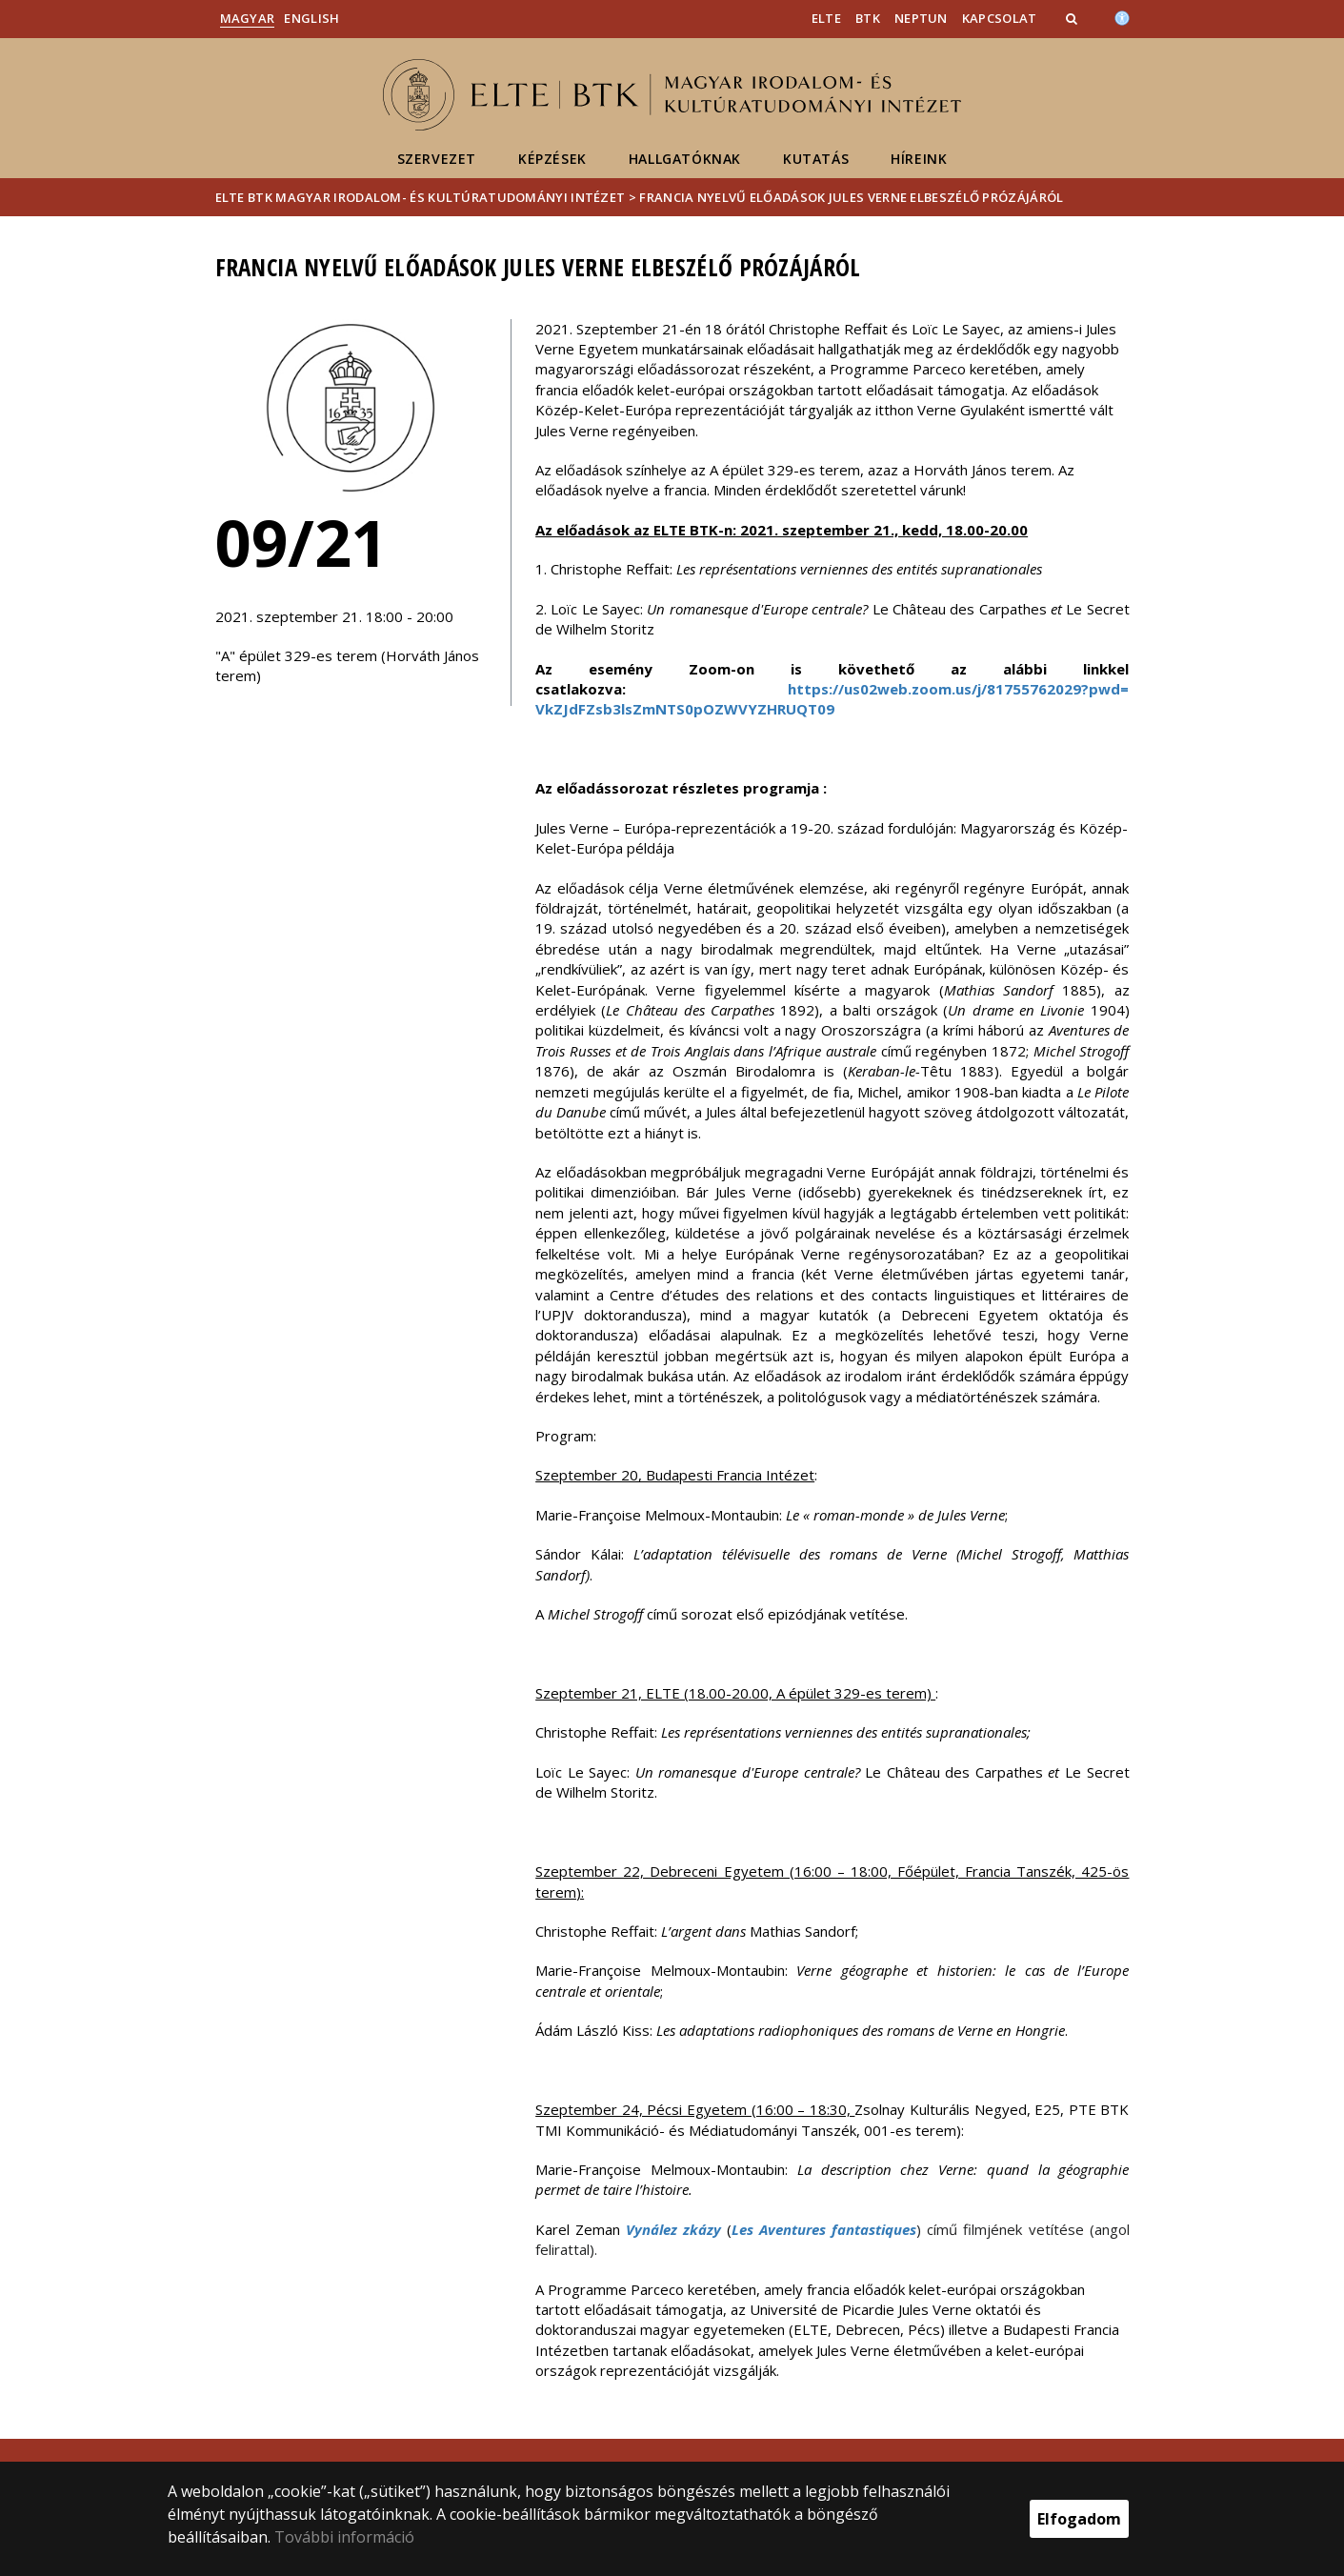 Image resolution: width=1344 pixels, height=2576 pixels. What do you see at coordinates (867, 18) in the screenshot?
I see `BTK` at bounding box center [867, 18].